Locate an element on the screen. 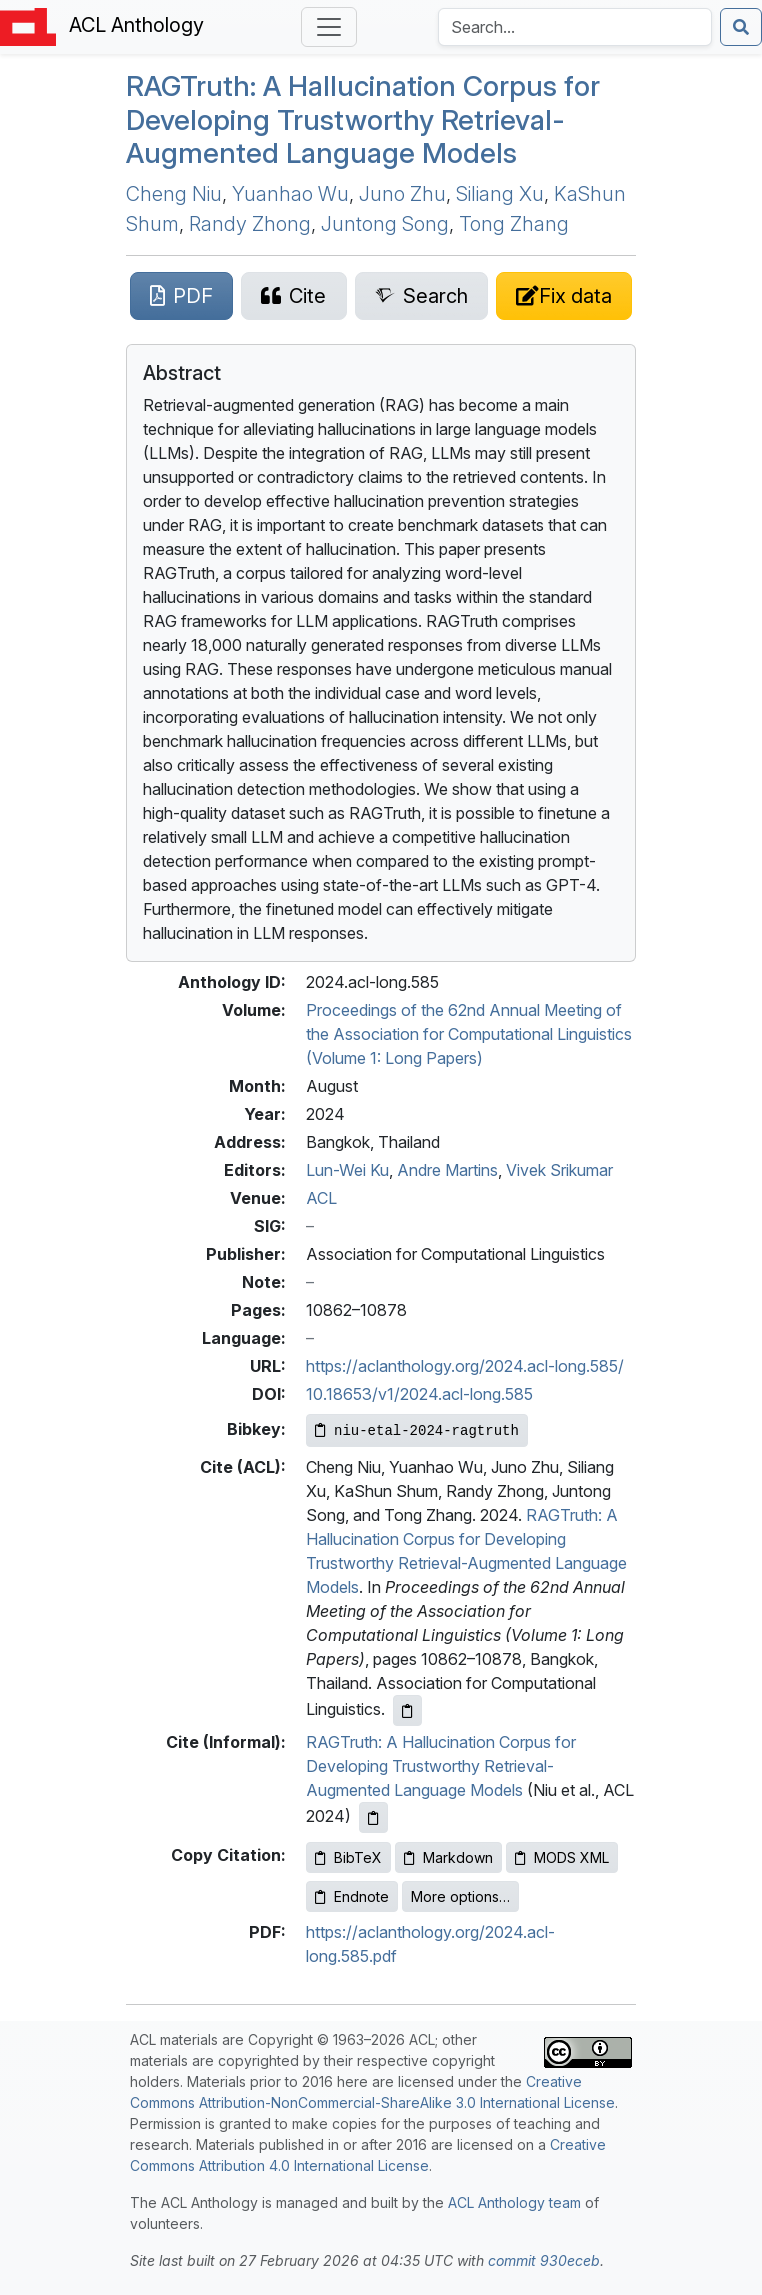 This screenshot has height=2295, width=762. More options… is located at coordinates (460, 1896).